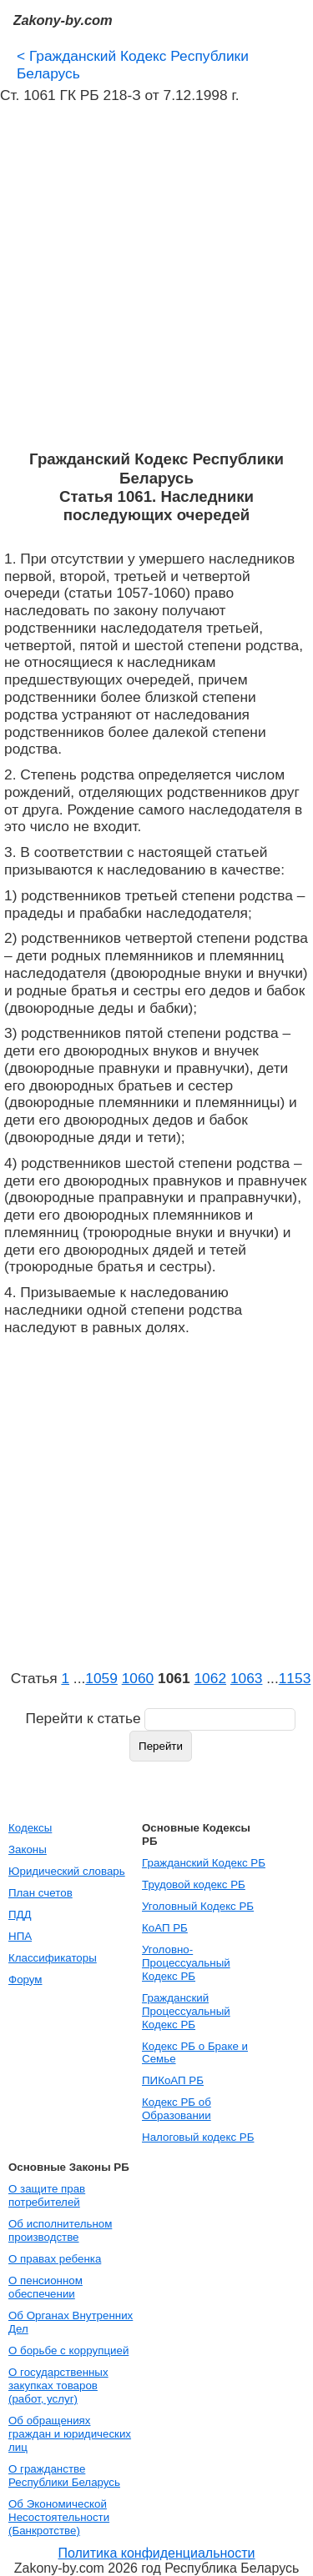 The height and width of the screenshot is (2576, 313). What do you see at coordinates (195, 2053) in the screenshot?
I see `Кодекс РБ о Браке и Семье` at bounding box center [195, 2053].